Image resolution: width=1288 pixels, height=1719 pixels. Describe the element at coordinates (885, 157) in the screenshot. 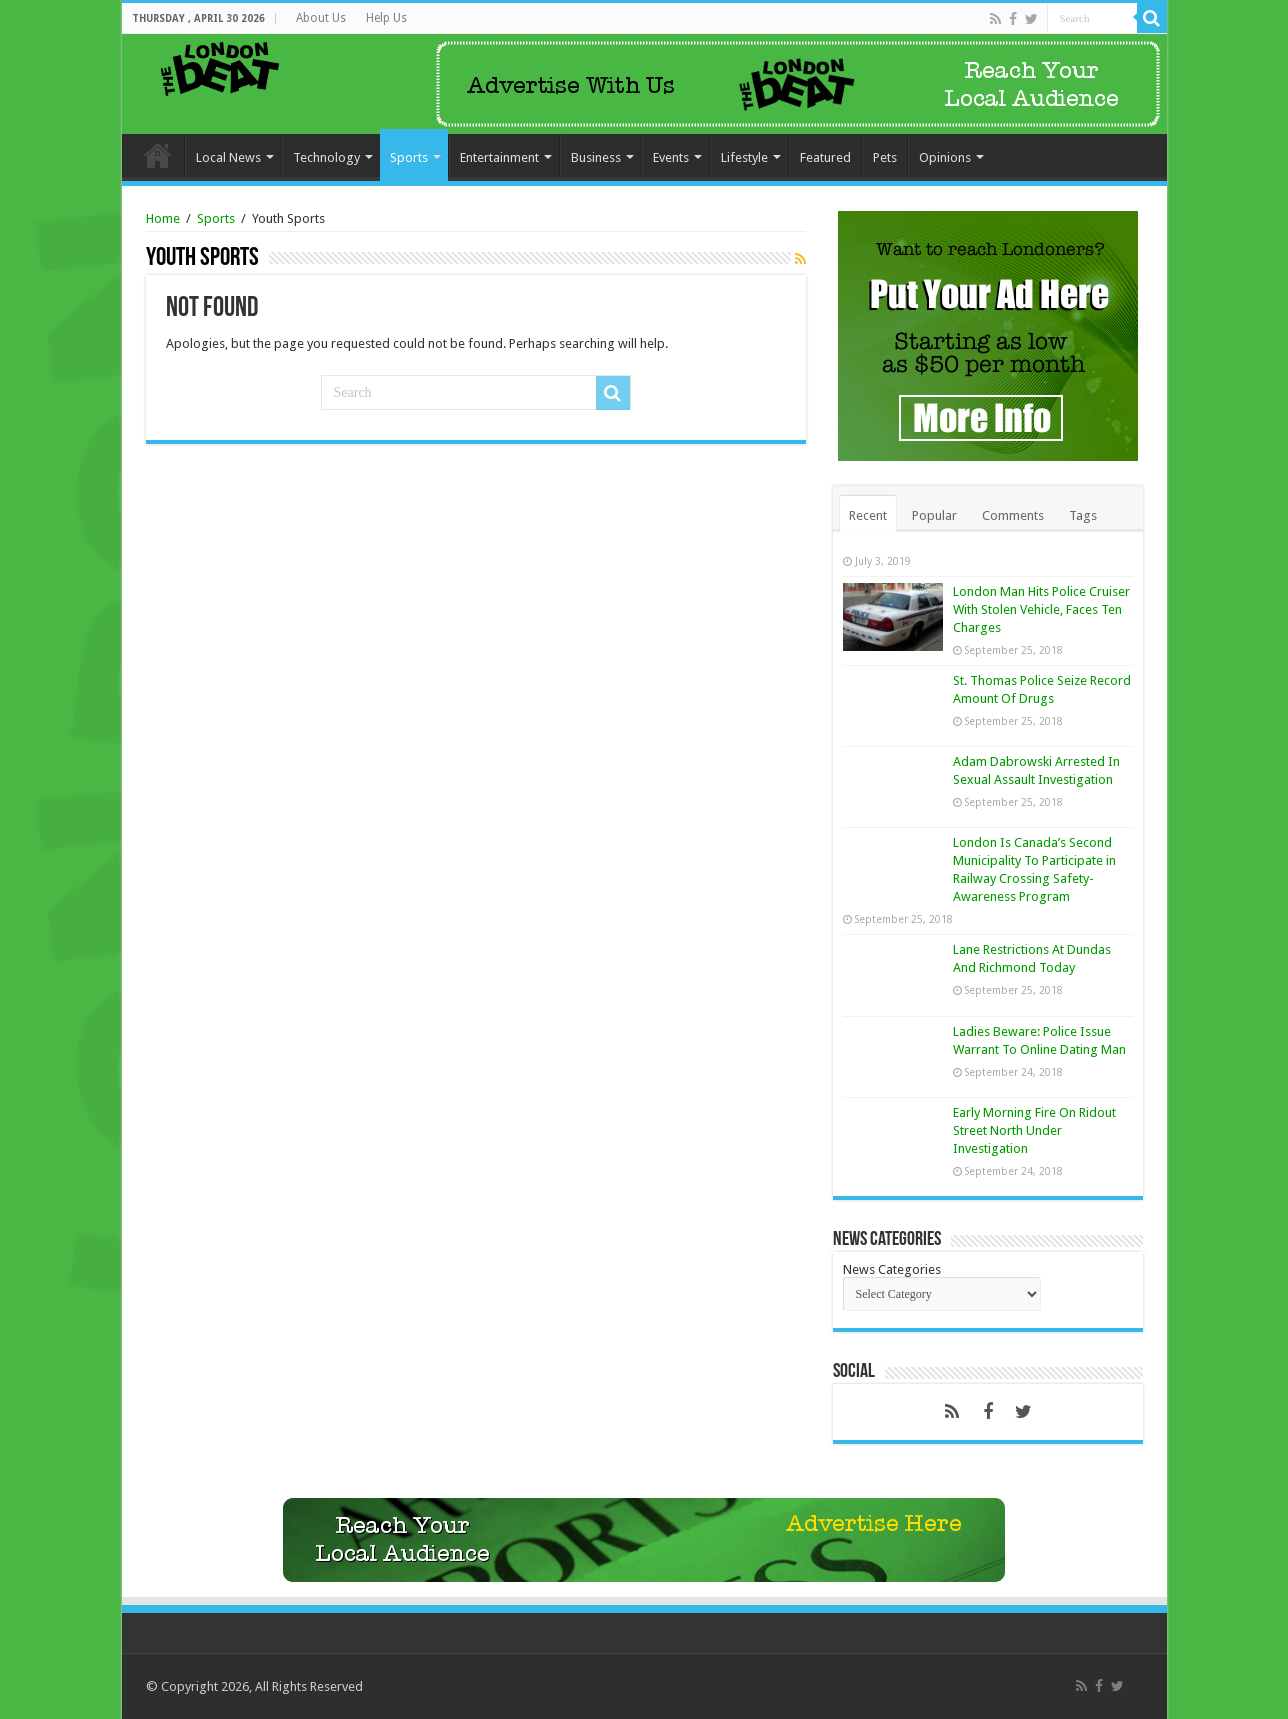

I see `Pets` at that location.